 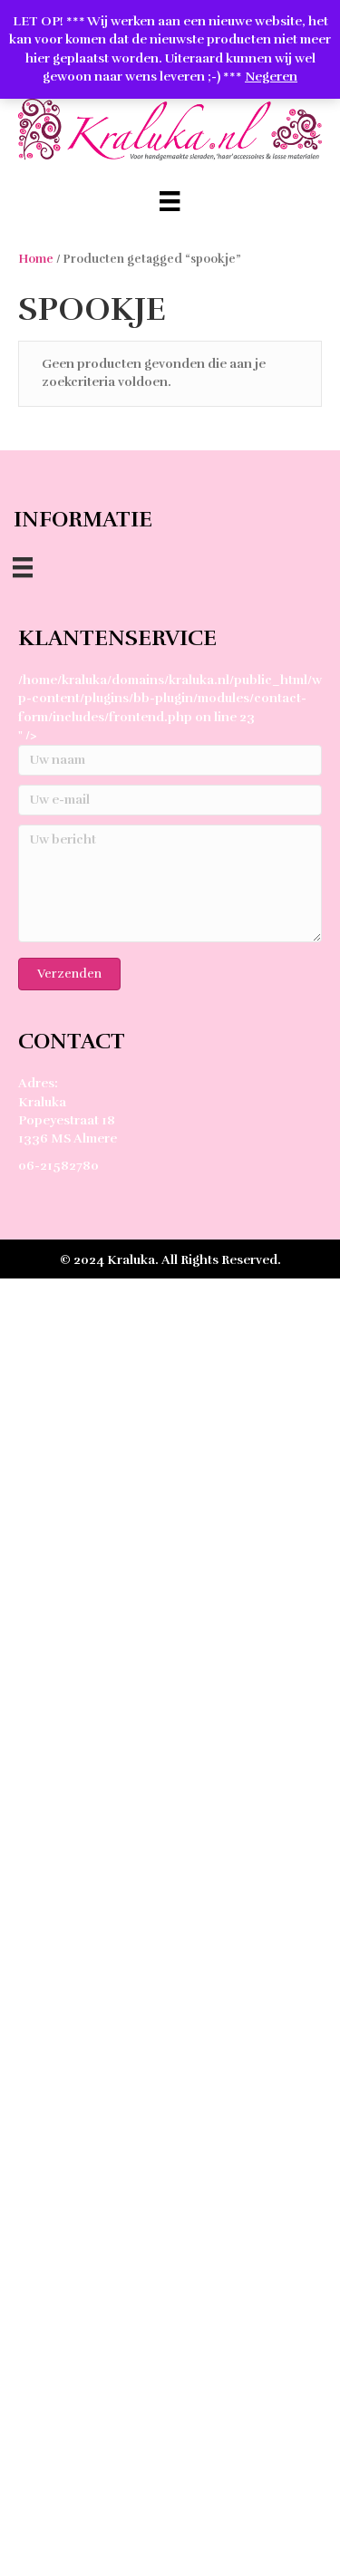 I want to click on [Menu], so click(x=169, y=201).